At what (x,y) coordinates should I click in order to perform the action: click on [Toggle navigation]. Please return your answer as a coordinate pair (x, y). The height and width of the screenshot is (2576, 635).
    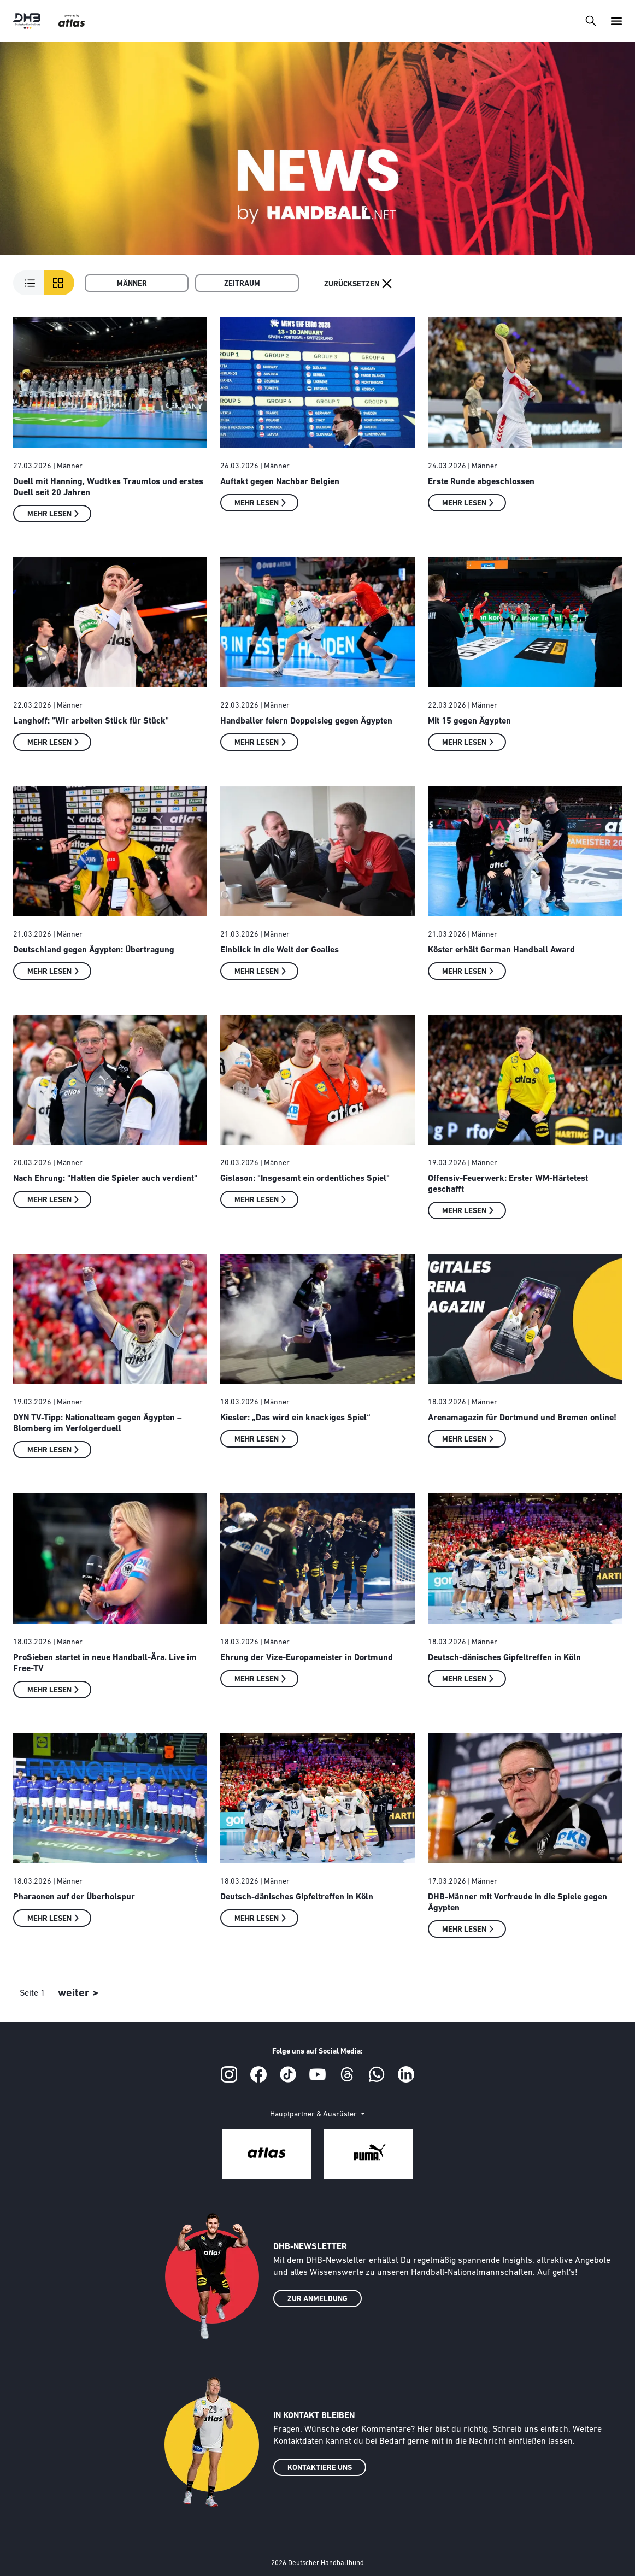
    Looking at the image, I should click on (590, 20).